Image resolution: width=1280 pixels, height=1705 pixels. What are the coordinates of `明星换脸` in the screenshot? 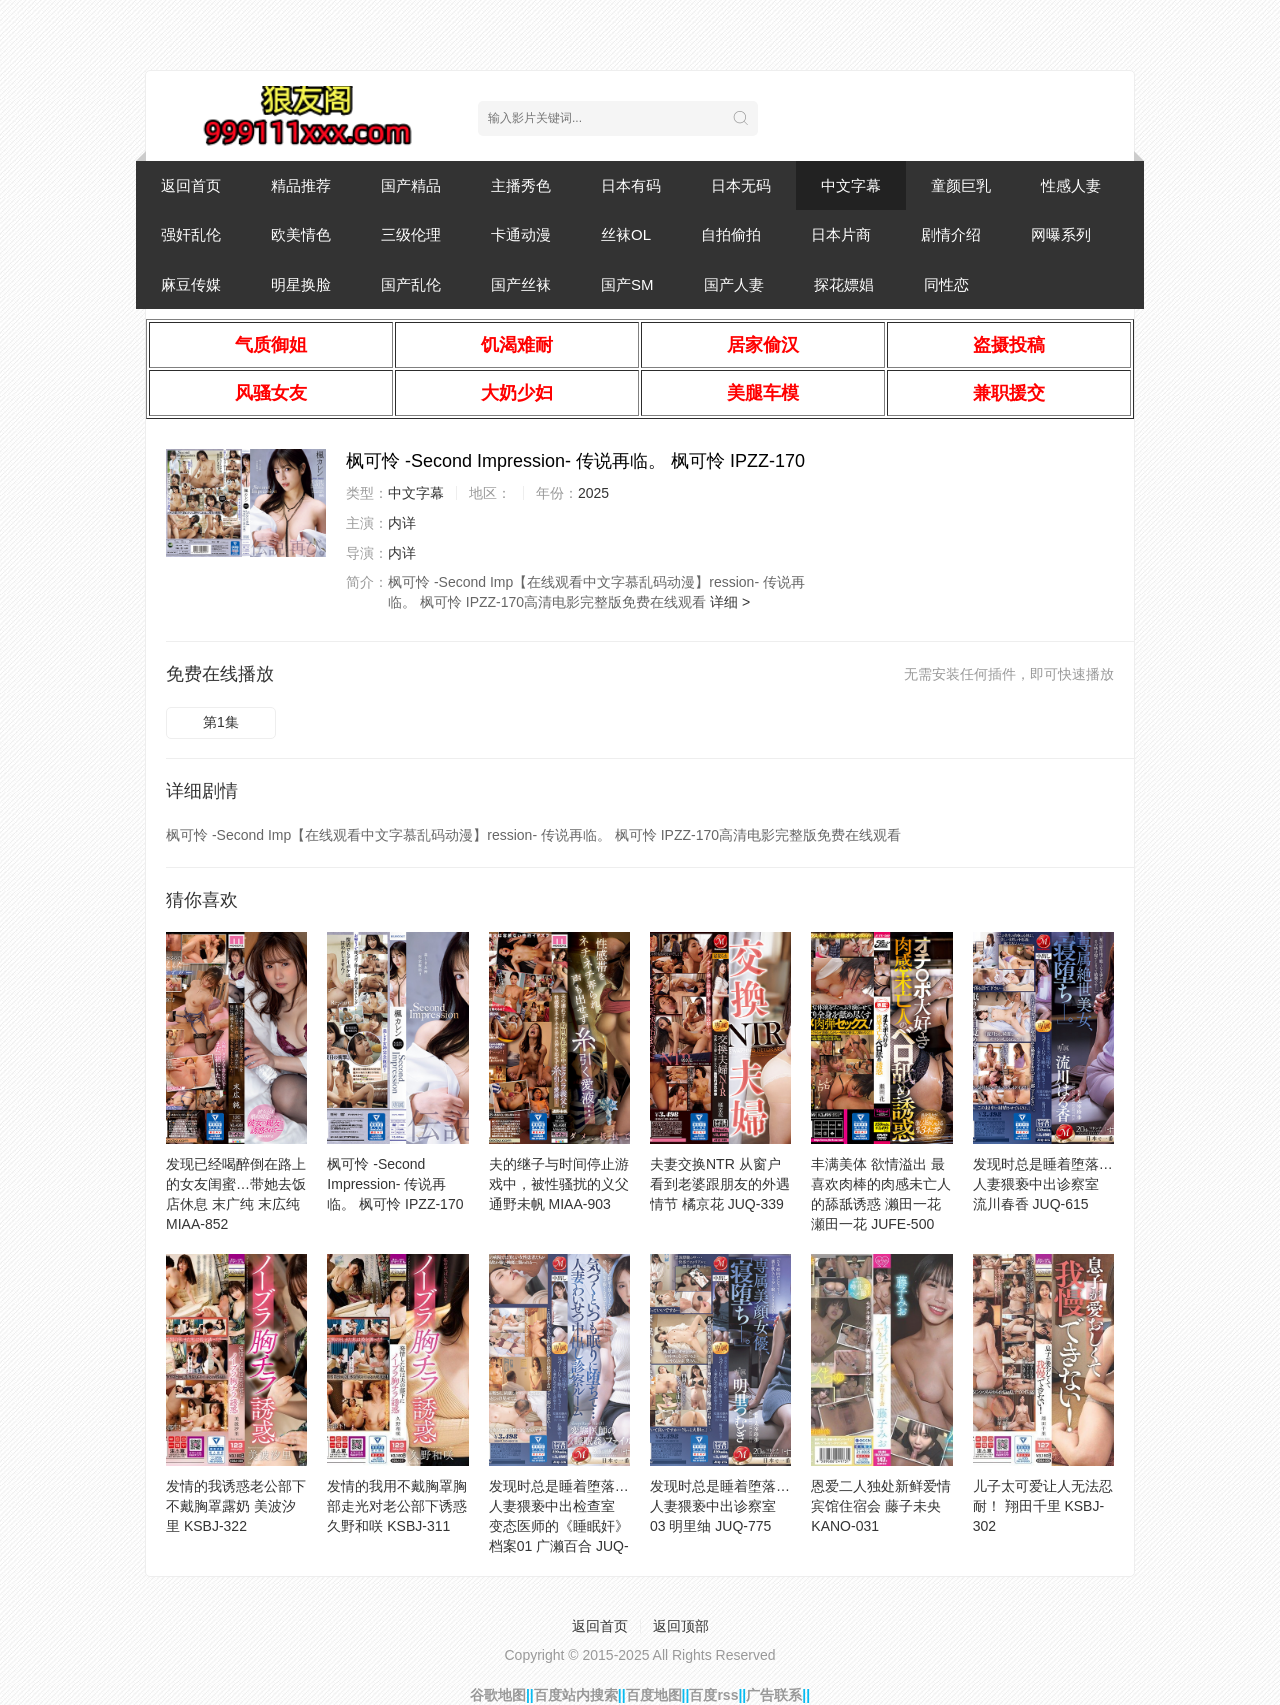 It's located at (301, 284).